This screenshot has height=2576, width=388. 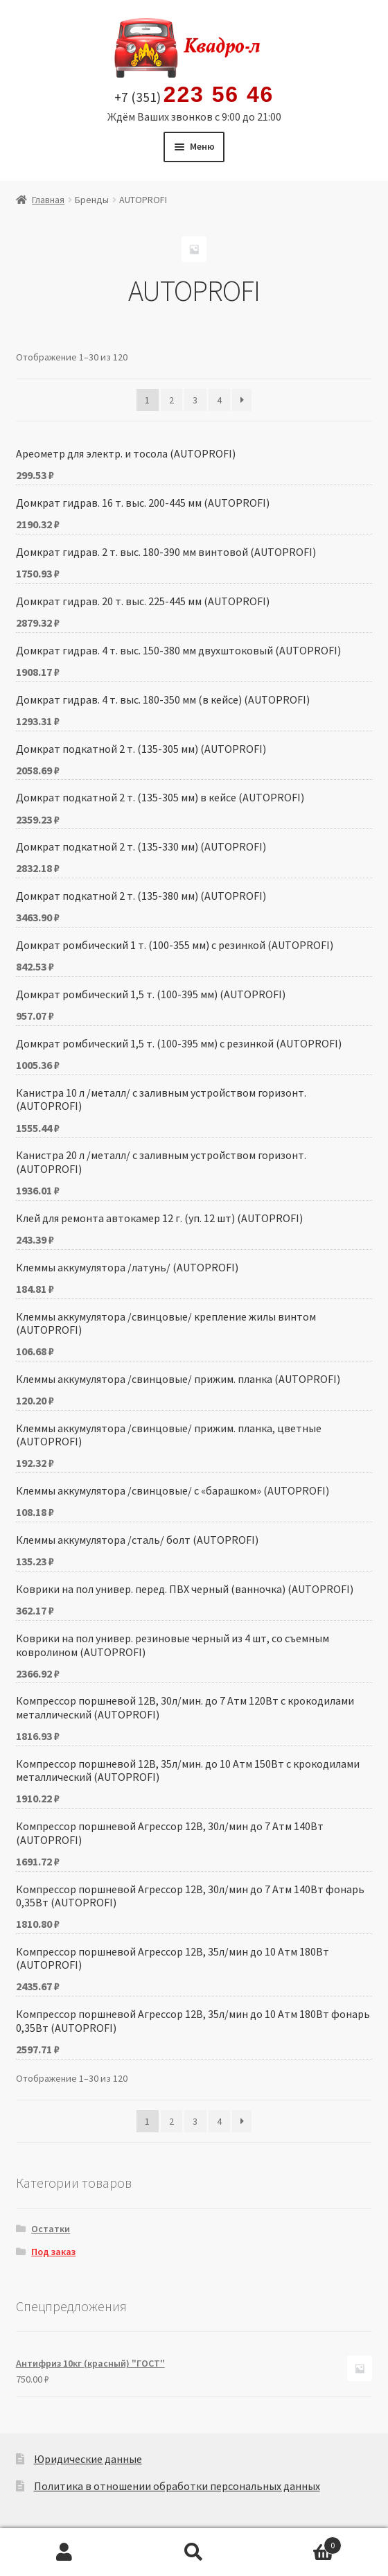 I want to click on 3 [Стр. 3], so click(x=195, y=400).